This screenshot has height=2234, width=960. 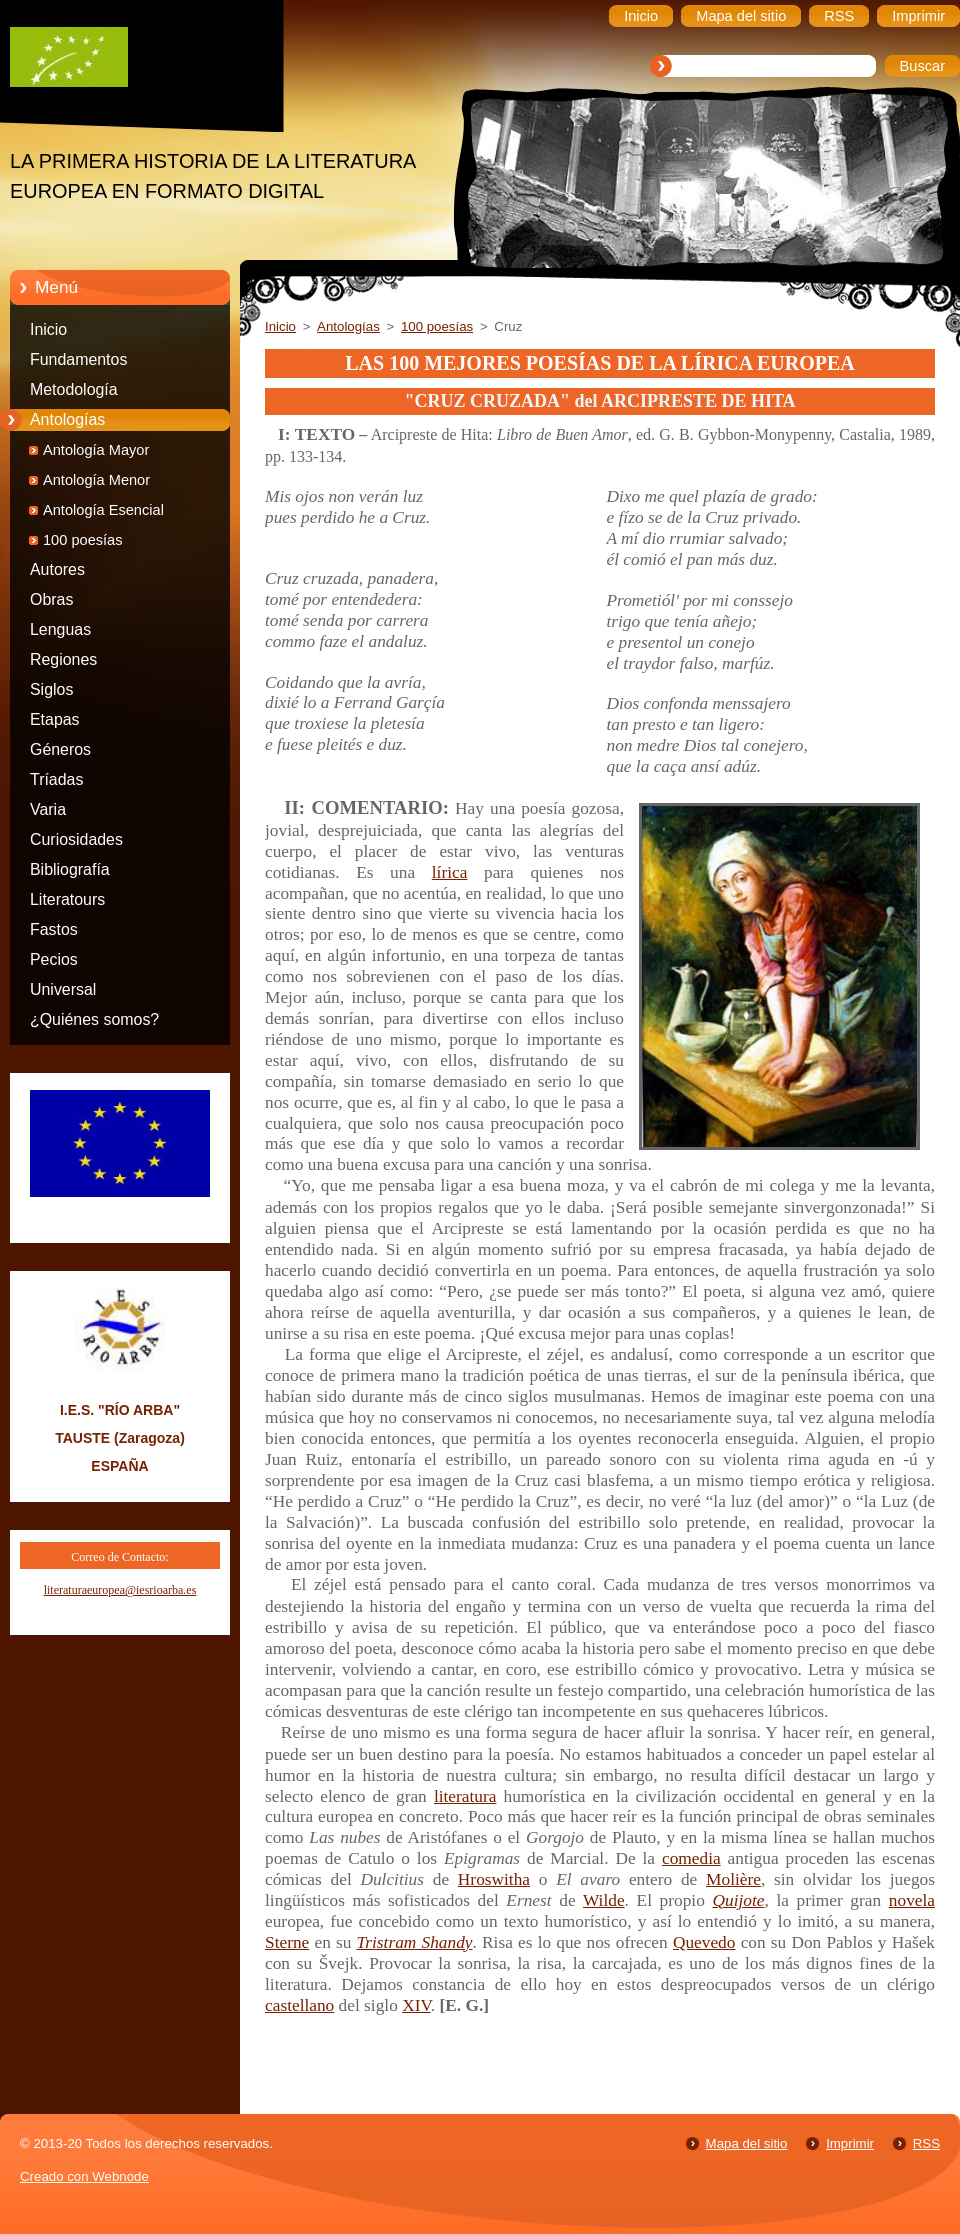 What do you see at coordinates (78, 359) in the screenshot?
I see `Fundamentos` at bounding box center [78, 359].